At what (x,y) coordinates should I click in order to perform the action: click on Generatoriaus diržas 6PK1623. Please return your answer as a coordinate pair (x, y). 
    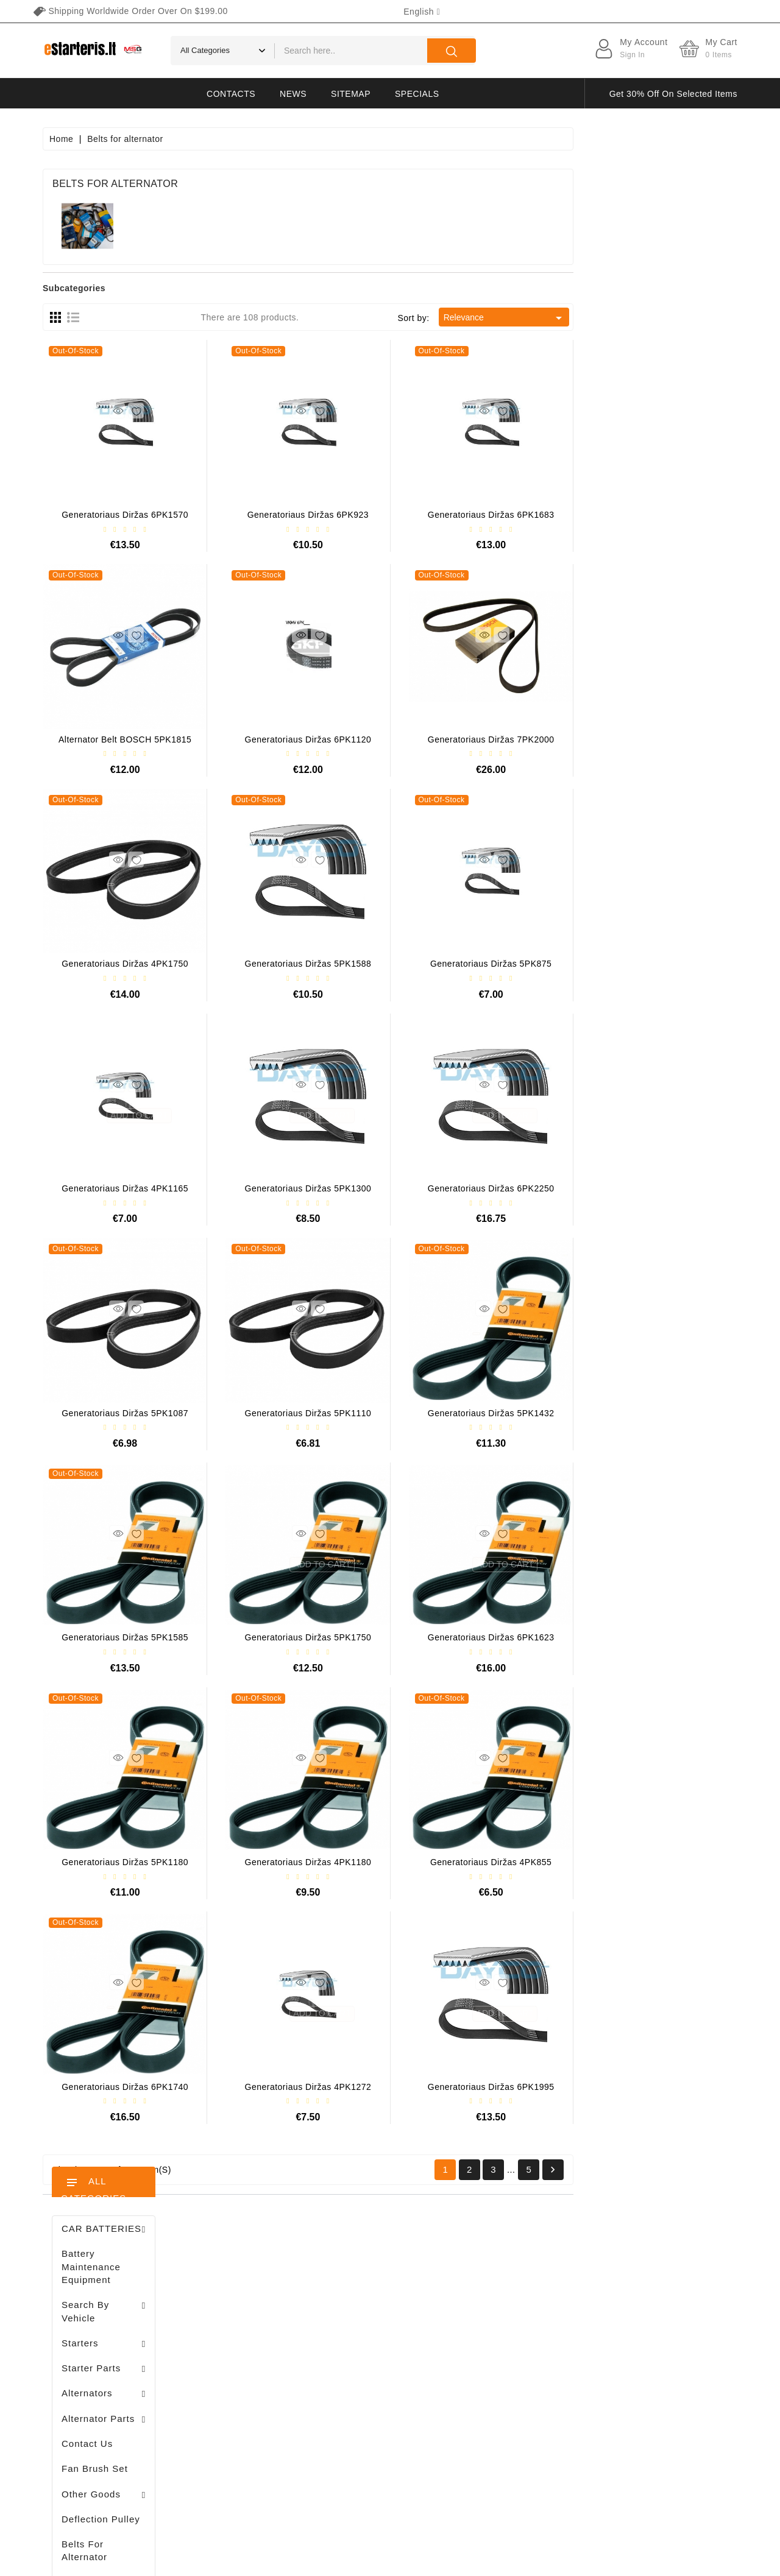
    Looking at the image, I should click on (655, 1637).